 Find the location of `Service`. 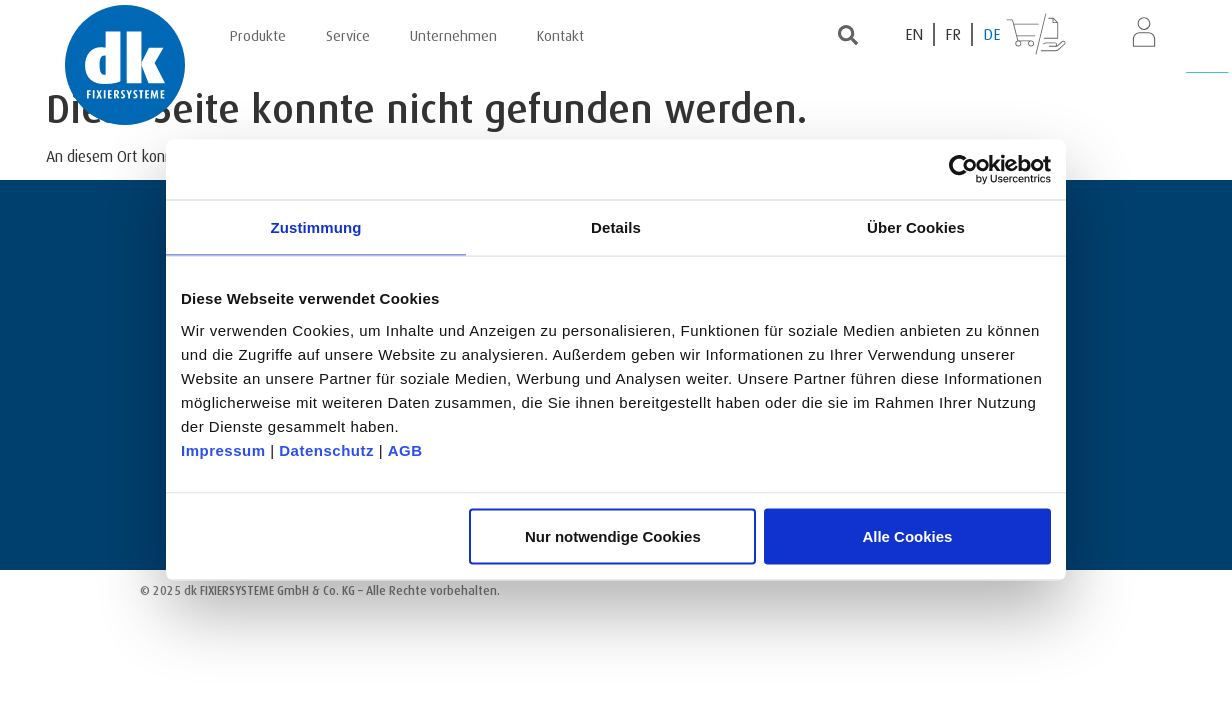

Service is located at coordinates (348, 33).